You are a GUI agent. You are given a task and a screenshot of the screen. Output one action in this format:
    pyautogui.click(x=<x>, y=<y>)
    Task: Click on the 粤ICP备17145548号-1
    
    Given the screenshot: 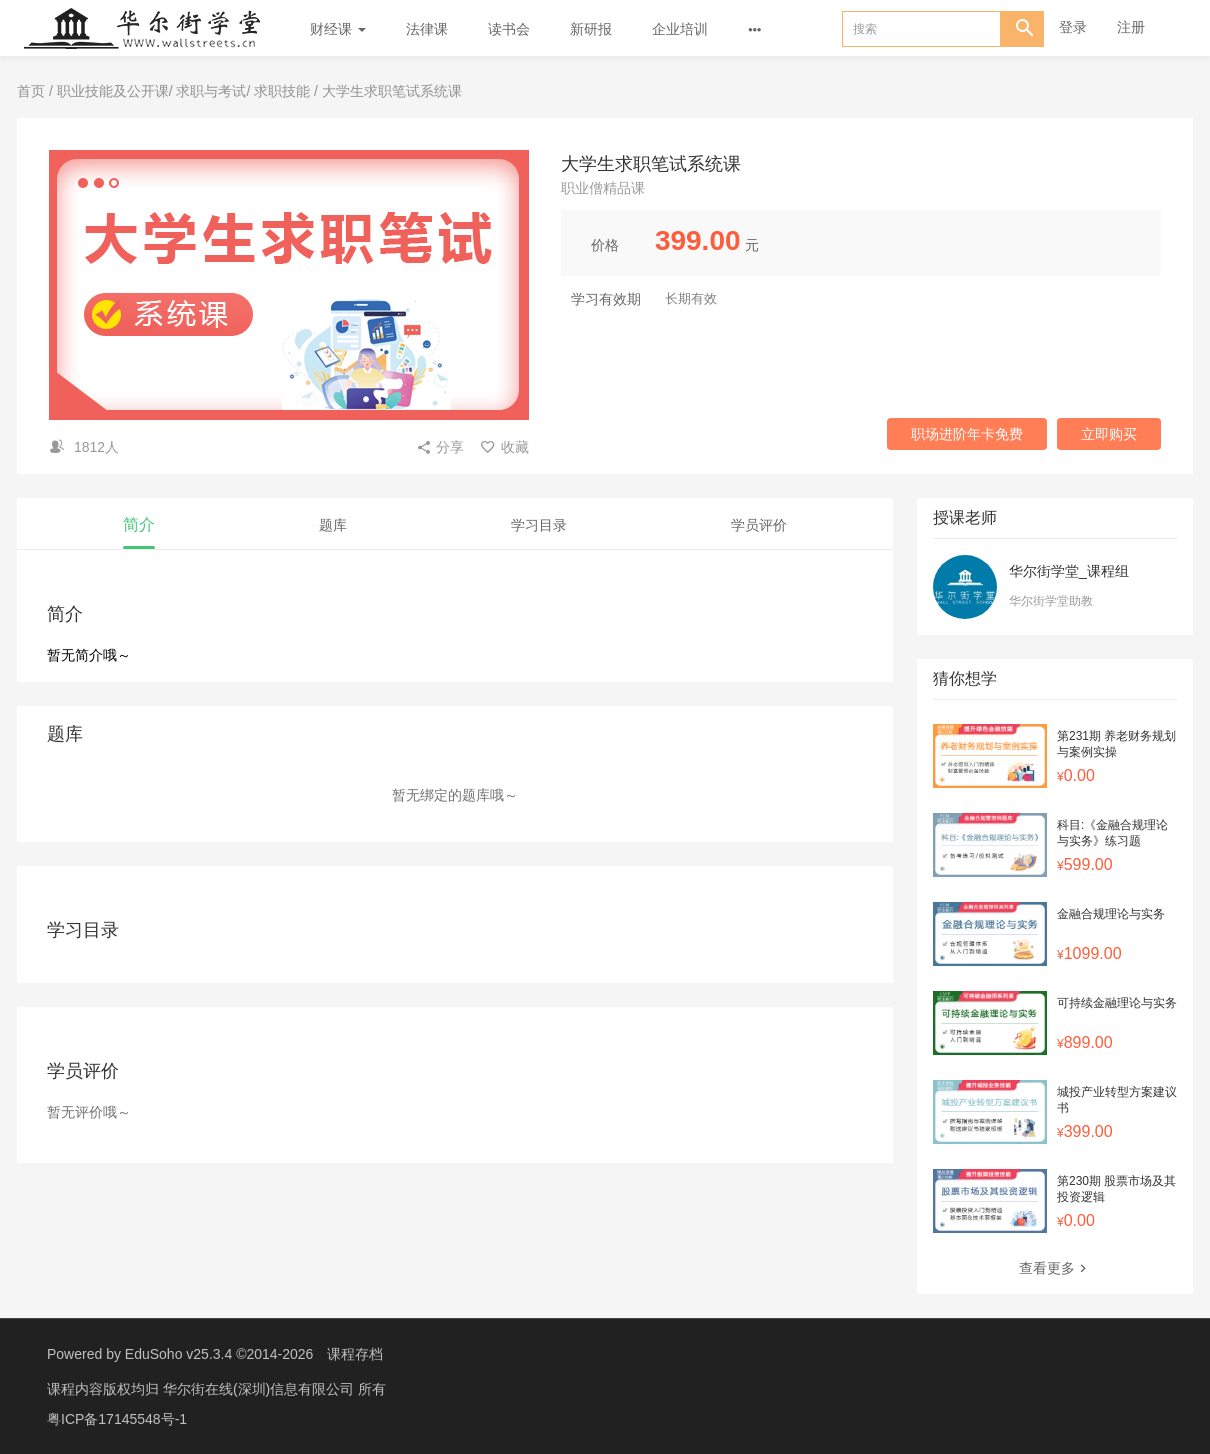 What is the action you would take?
    pyautogui.click(x=117, y=1419)
    